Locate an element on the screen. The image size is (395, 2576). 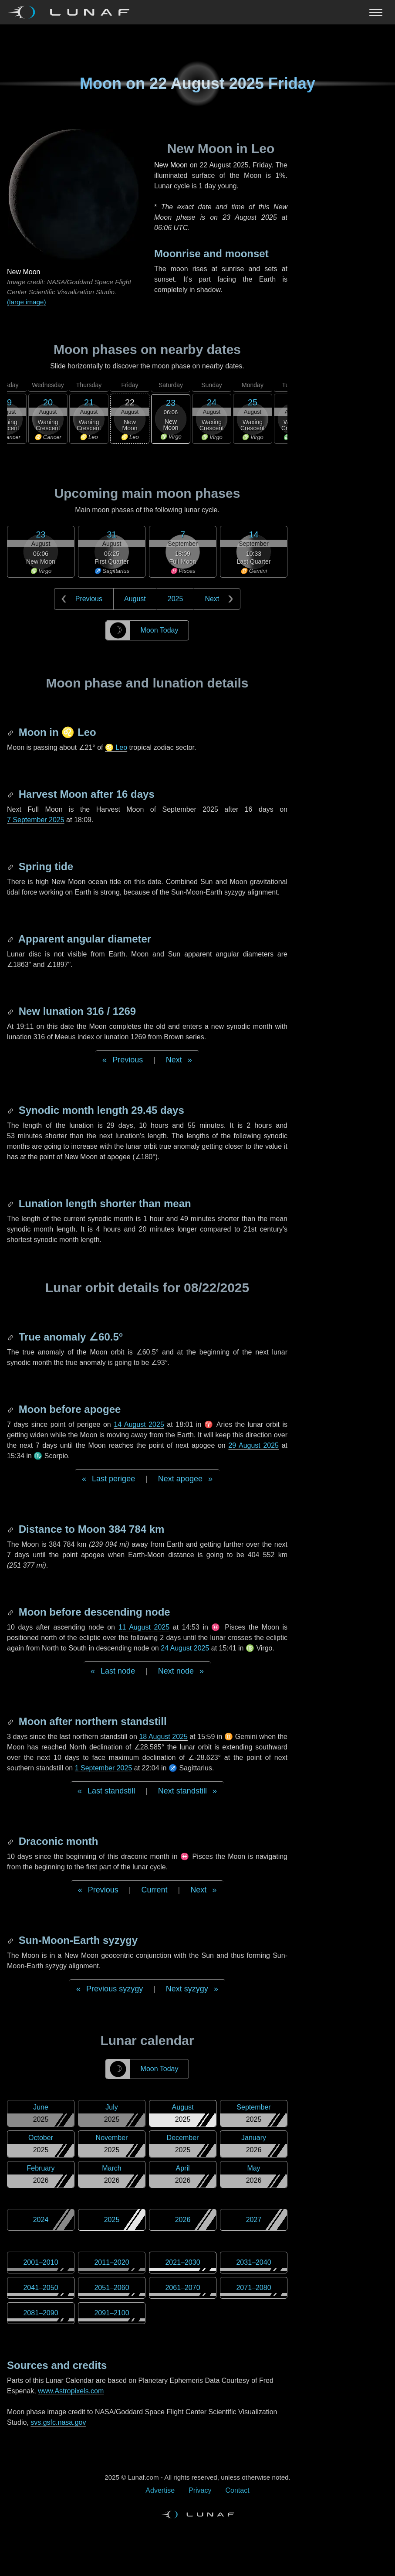
♌ Leo is located at coordinates (116, 747).